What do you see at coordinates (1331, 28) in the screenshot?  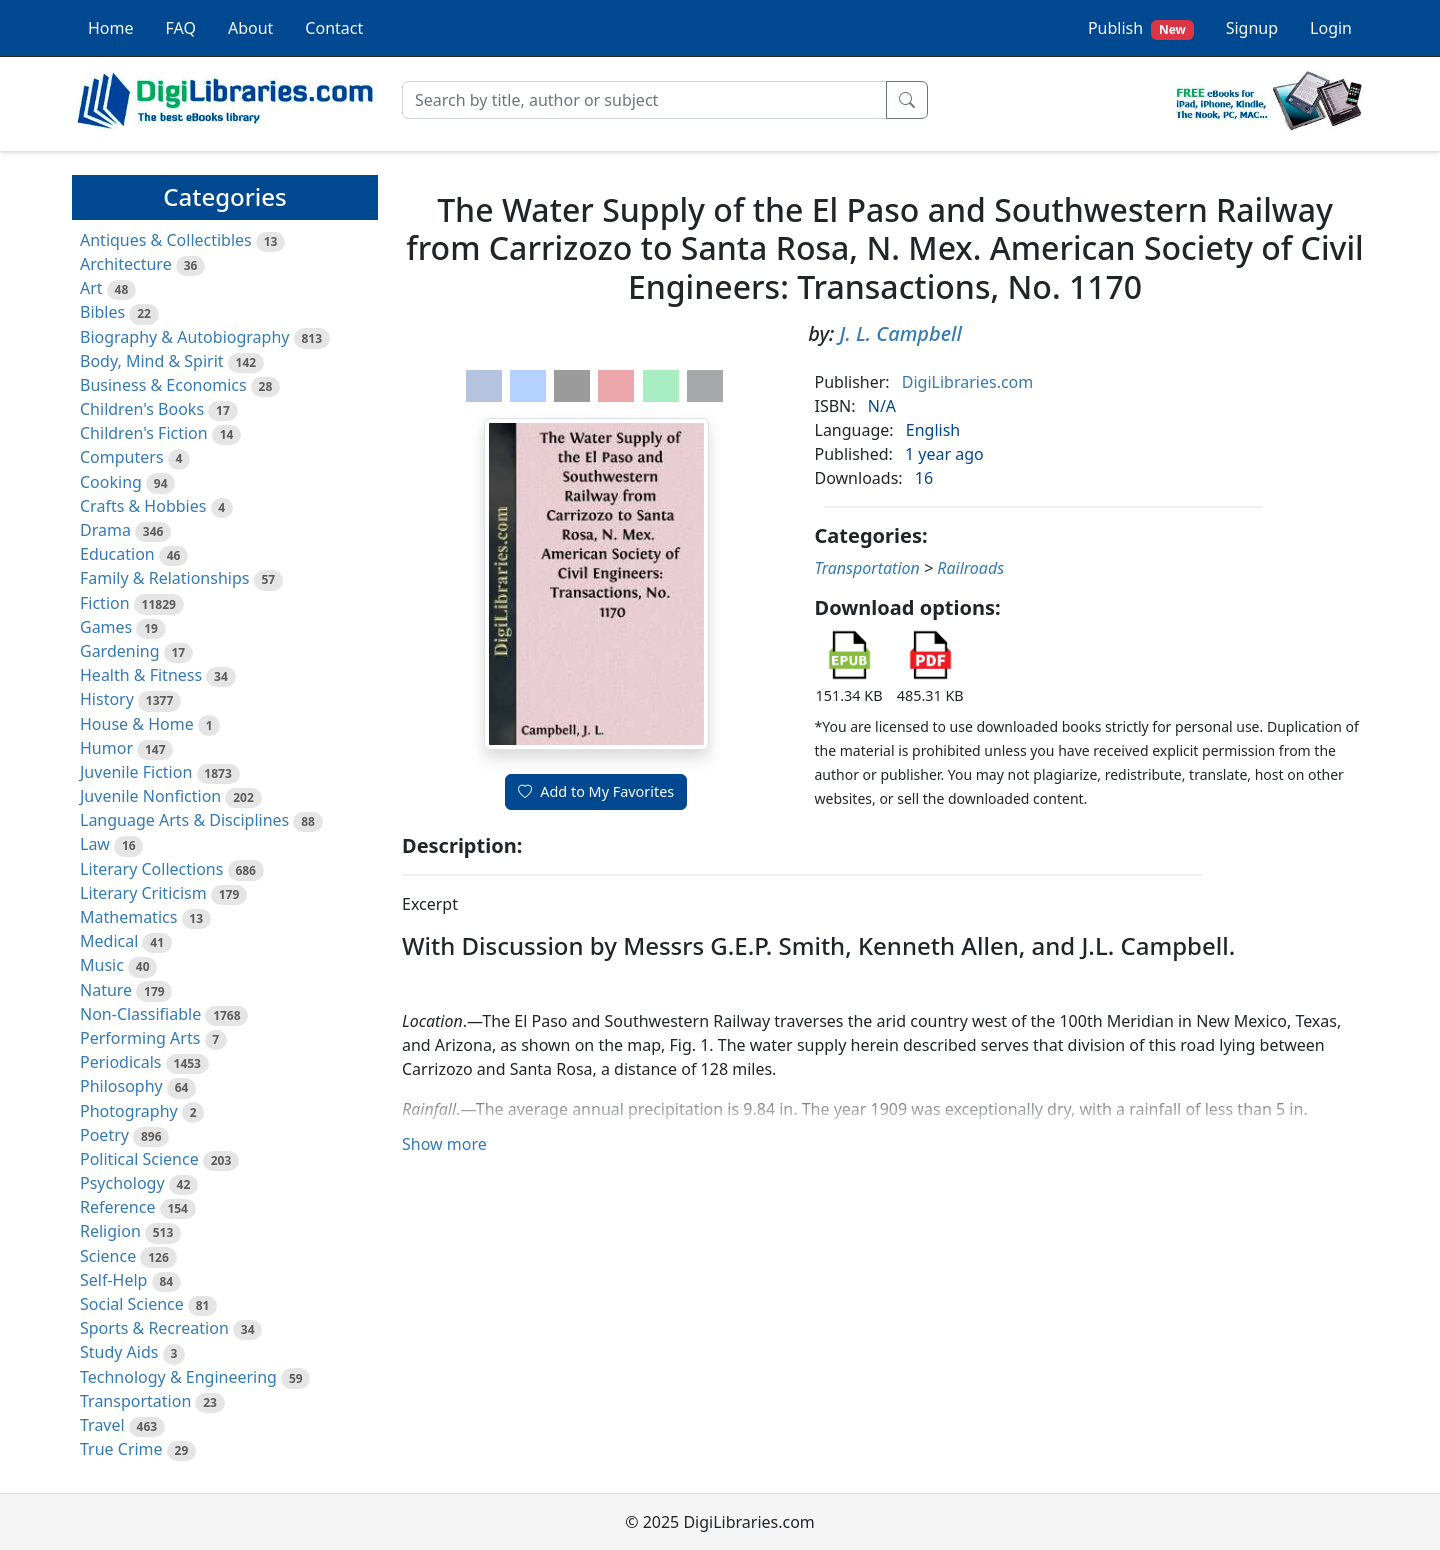 I see `Login` at bounding box center [1331, 28].